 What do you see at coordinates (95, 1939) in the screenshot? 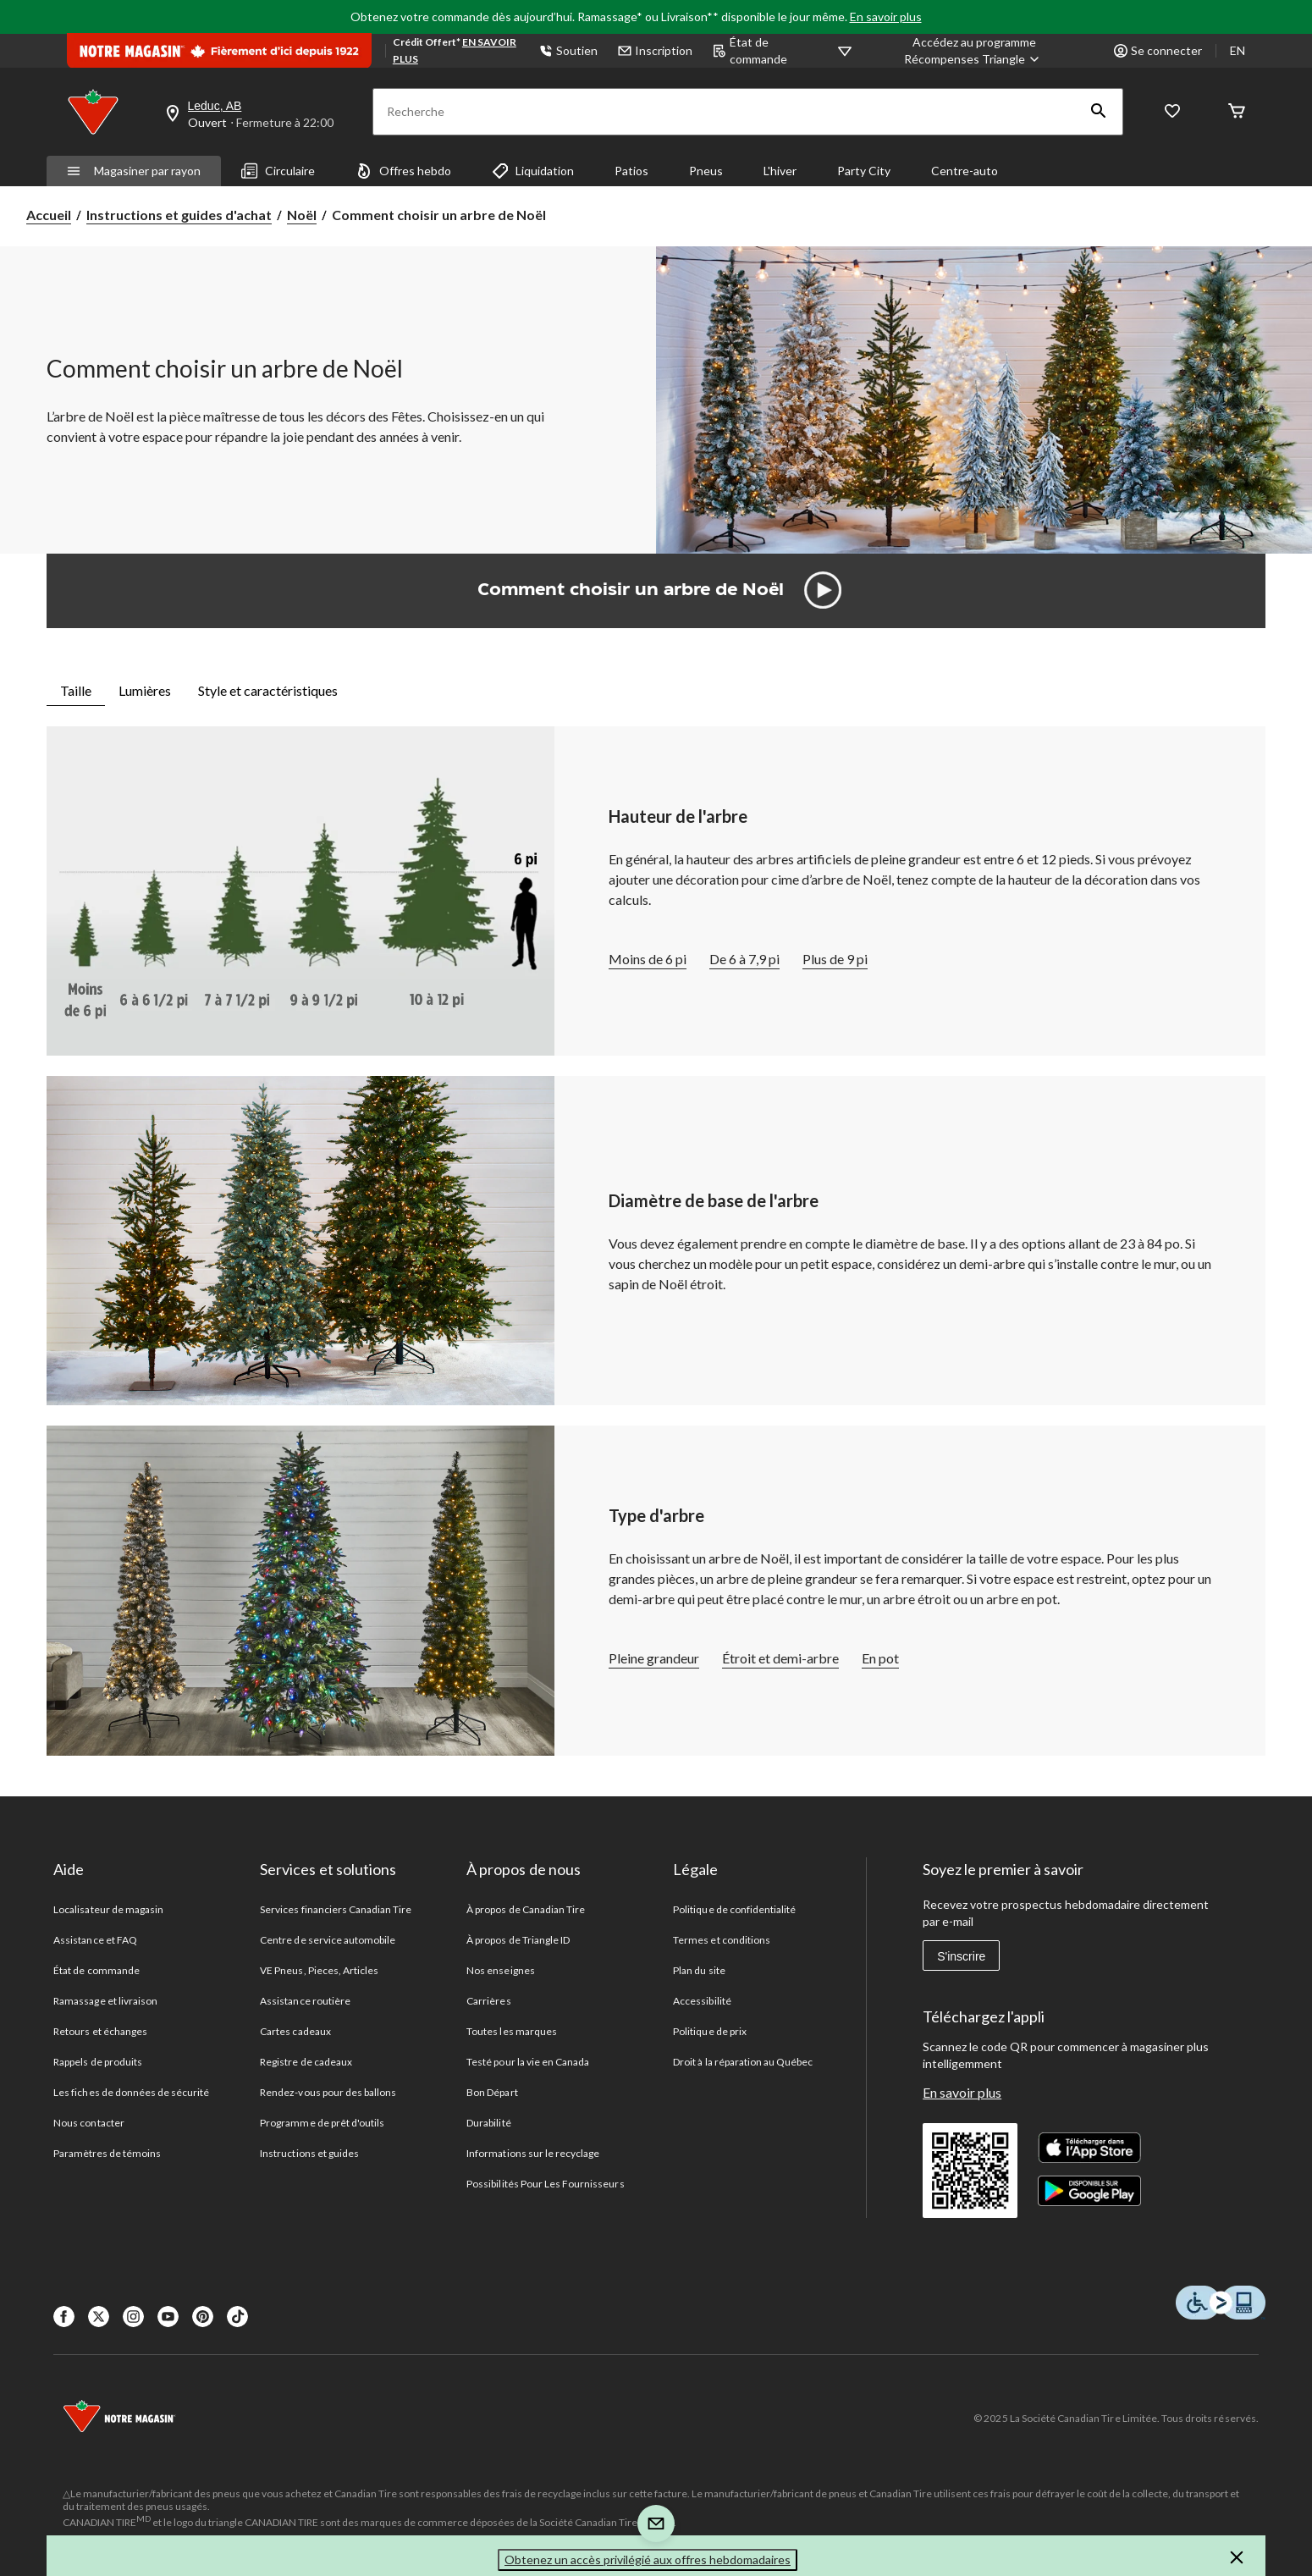
I see `Assistance et FAQ` at bounding box center [95, 1939].